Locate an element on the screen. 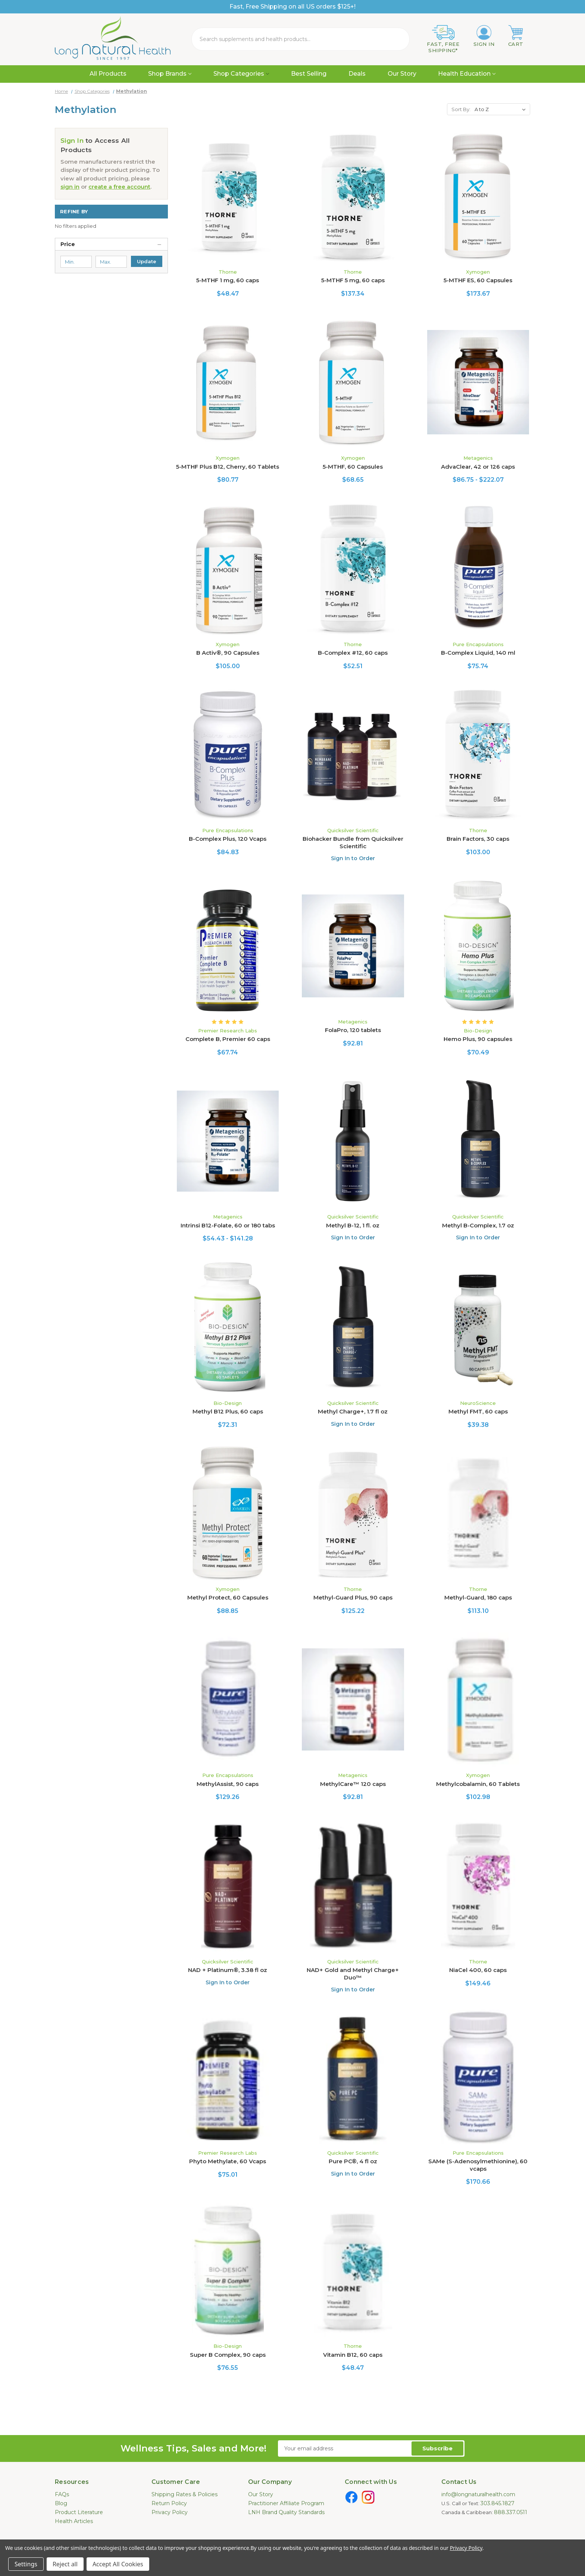 Image resolution: width=585 pixels, height=2576 pixels. Product Literature is located at coordinates (79, 2512).